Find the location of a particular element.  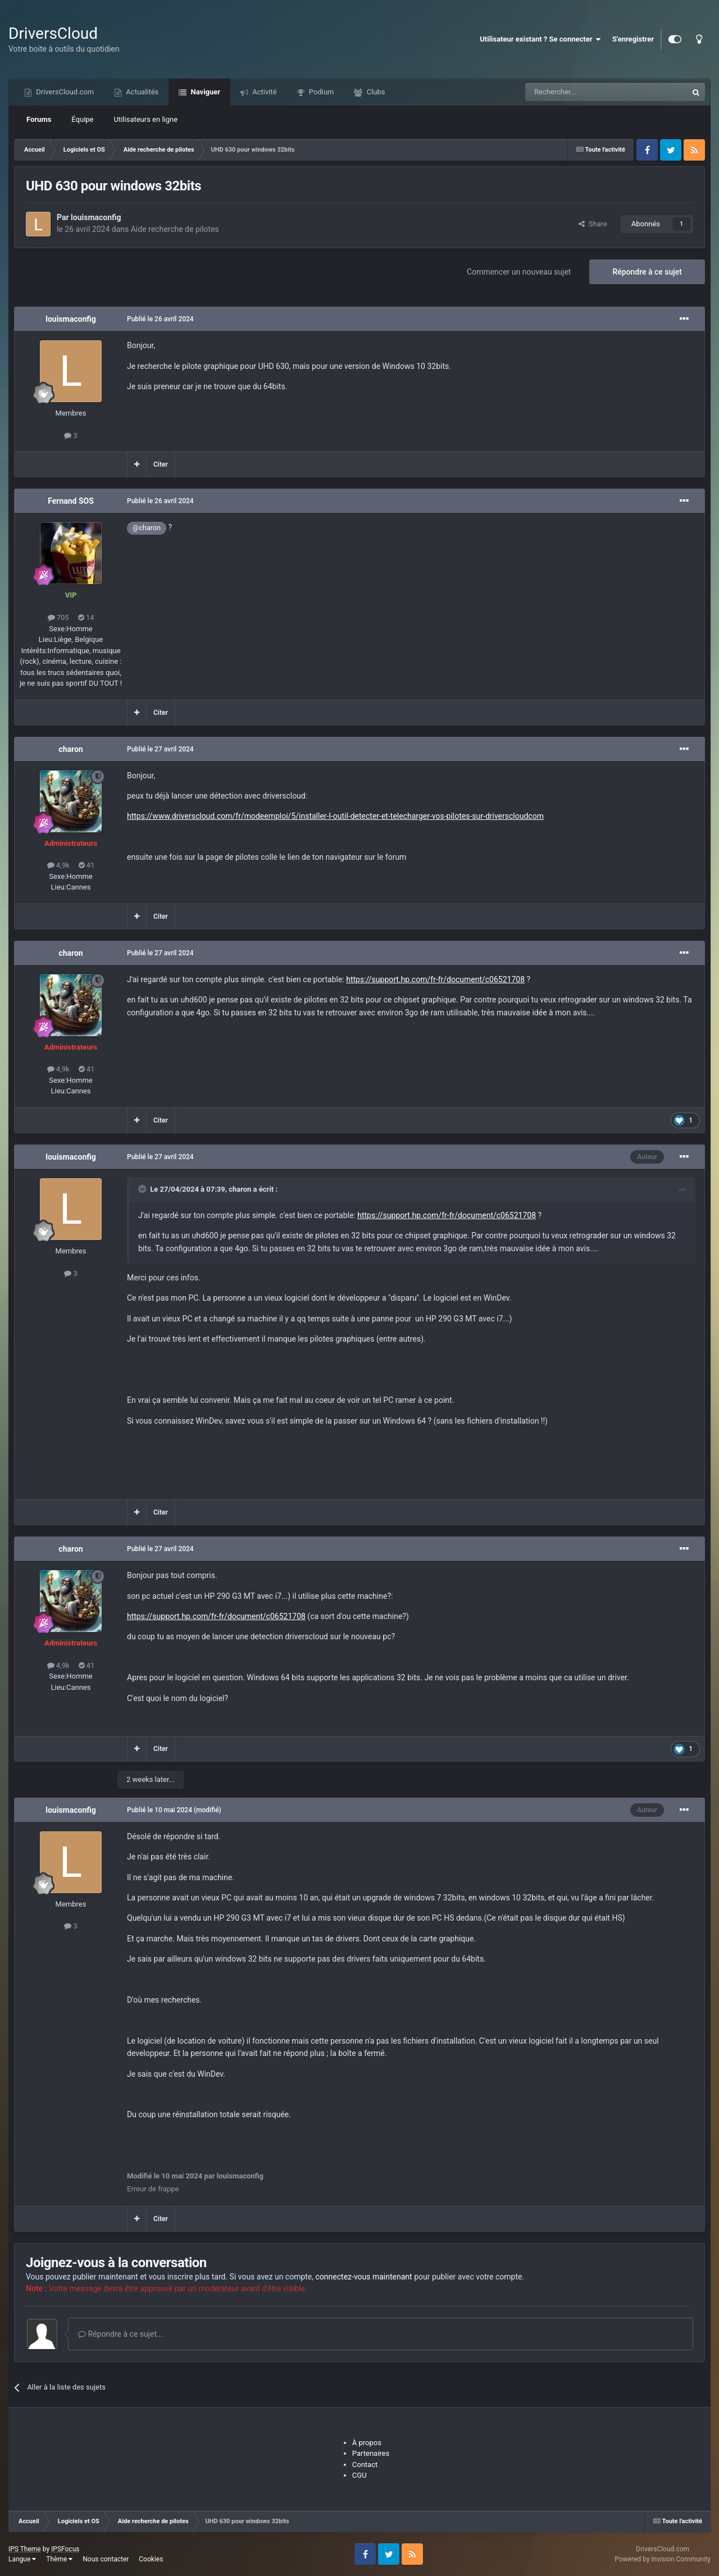

14 is located at coordinates (86, 617).